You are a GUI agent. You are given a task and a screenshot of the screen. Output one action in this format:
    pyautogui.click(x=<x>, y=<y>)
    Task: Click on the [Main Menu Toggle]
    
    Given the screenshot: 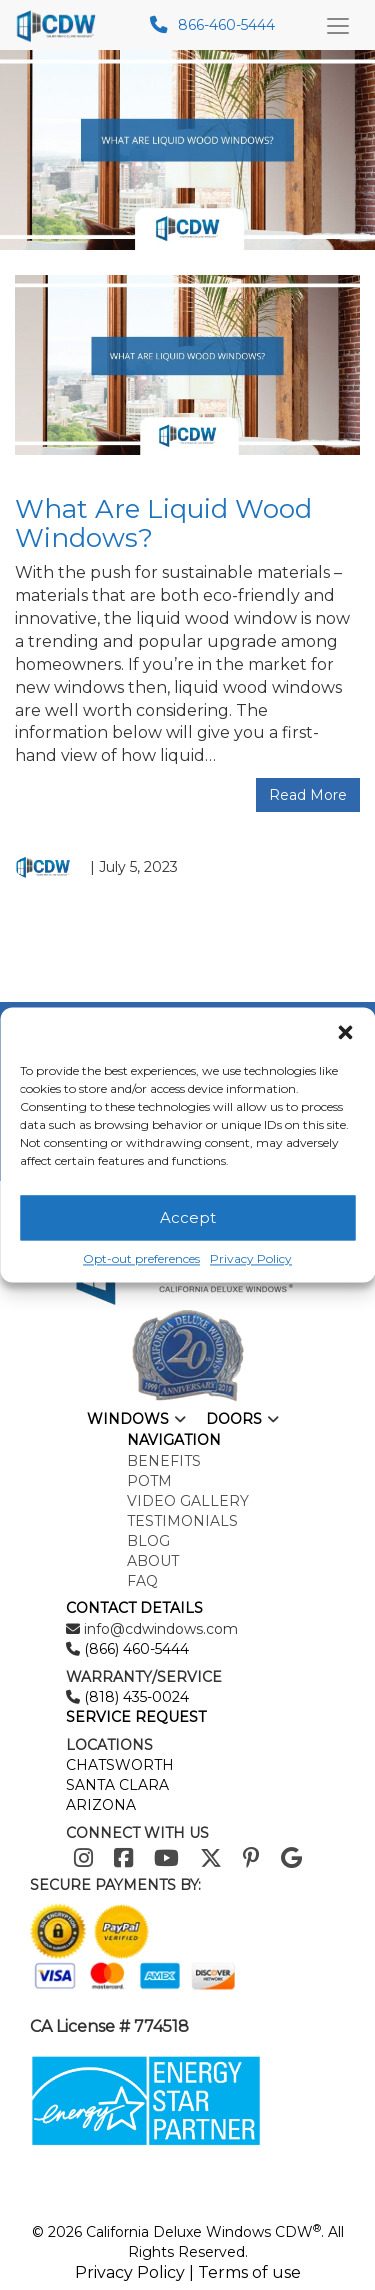 What is the action you would take?
    pyautogui.click(x=338, y=25)
    